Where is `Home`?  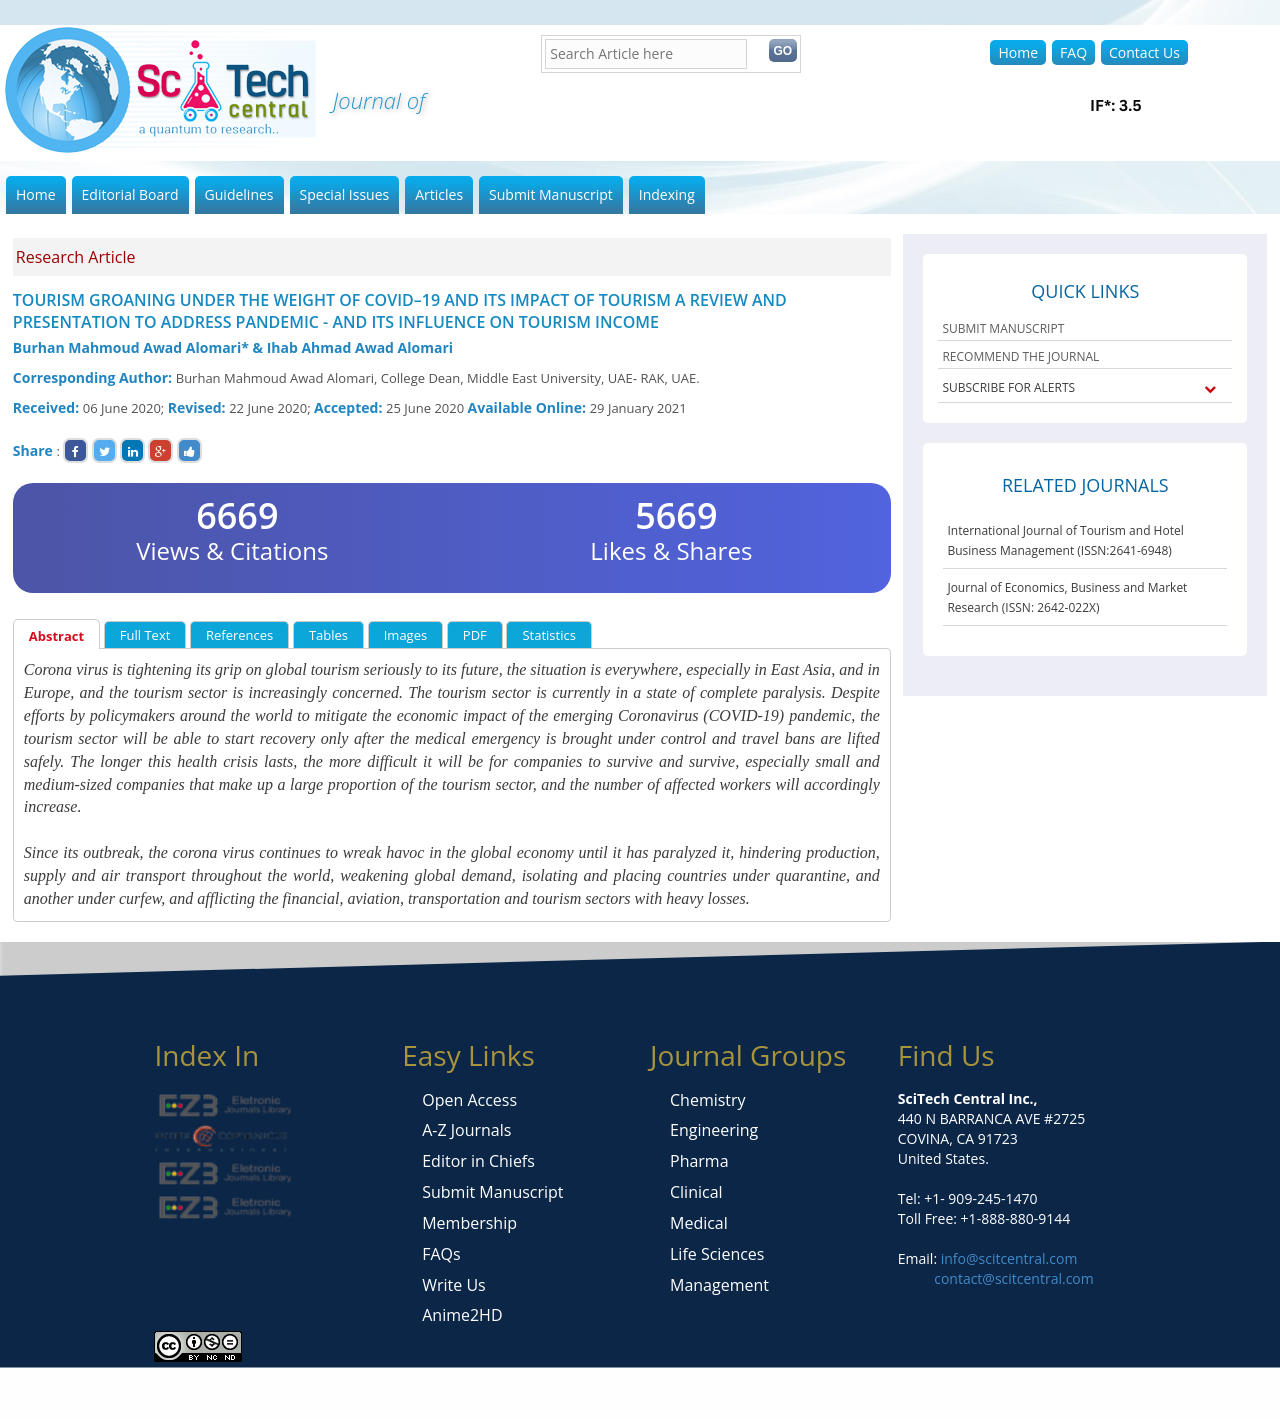 Home is located at coordinates (1018, 52).